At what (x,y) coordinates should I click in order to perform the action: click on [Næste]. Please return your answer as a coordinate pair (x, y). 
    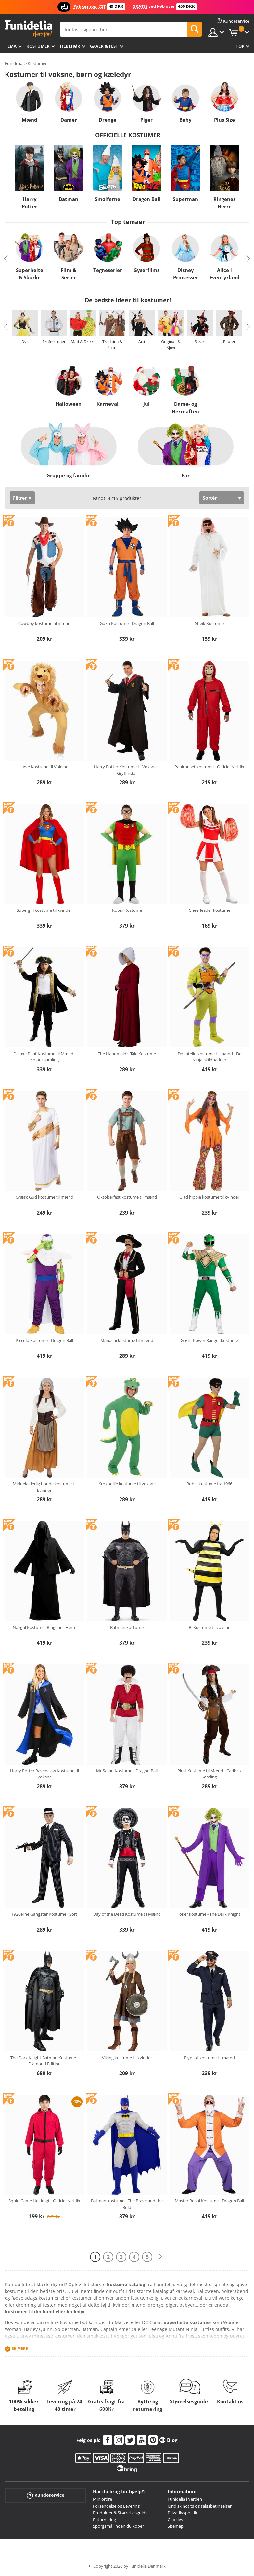
    Looking at the image, I should click on (160, 2256).